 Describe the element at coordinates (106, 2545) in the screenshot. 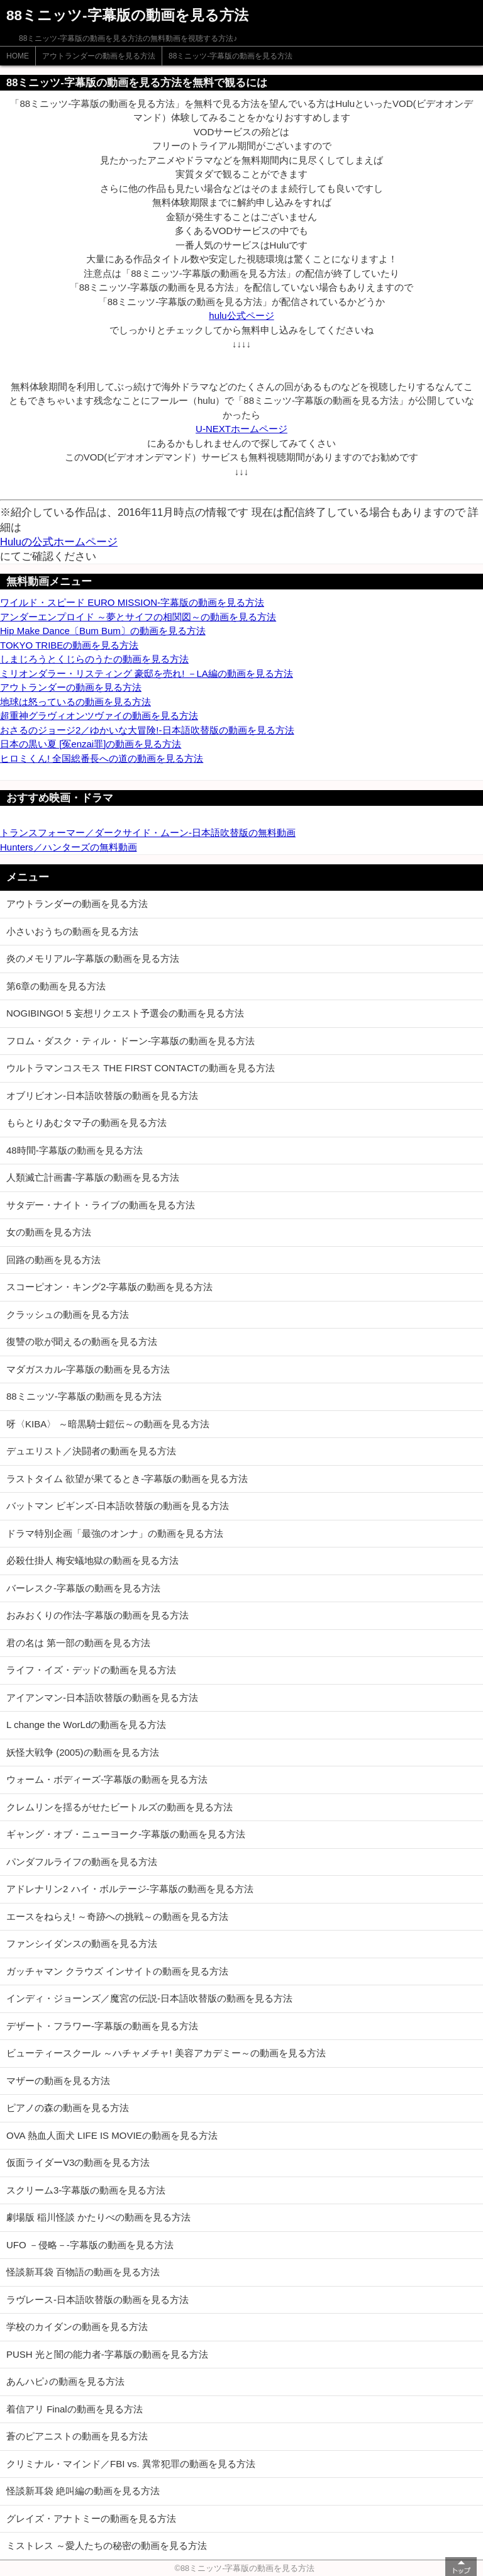

I see `ミストレス ～愛人たちの秘密の動画を見る方法` at that location.